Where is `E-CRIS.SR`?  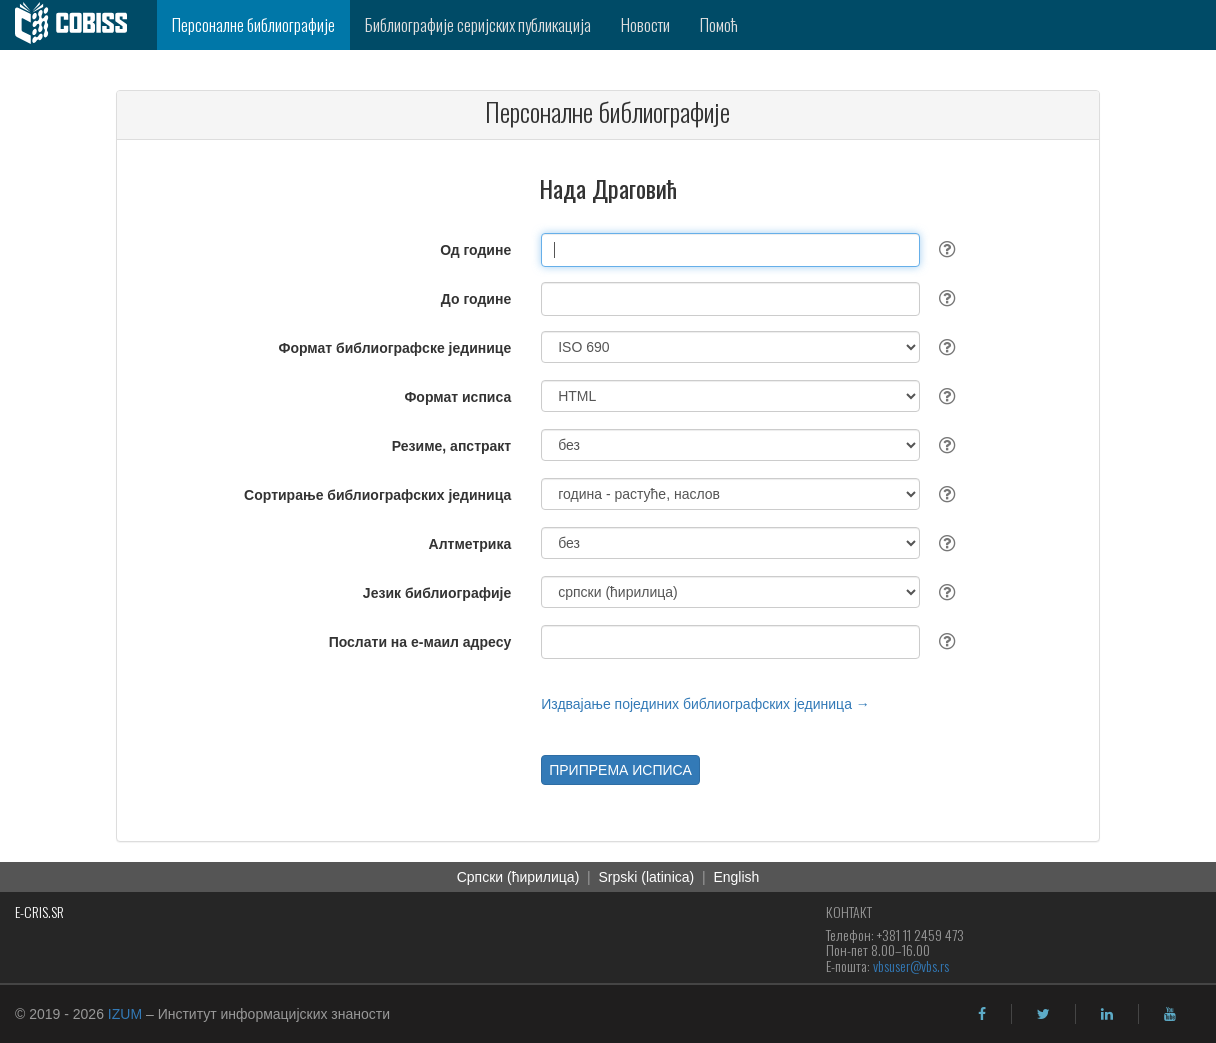
E-CRIS.SR is located at coordinates (39, 911).